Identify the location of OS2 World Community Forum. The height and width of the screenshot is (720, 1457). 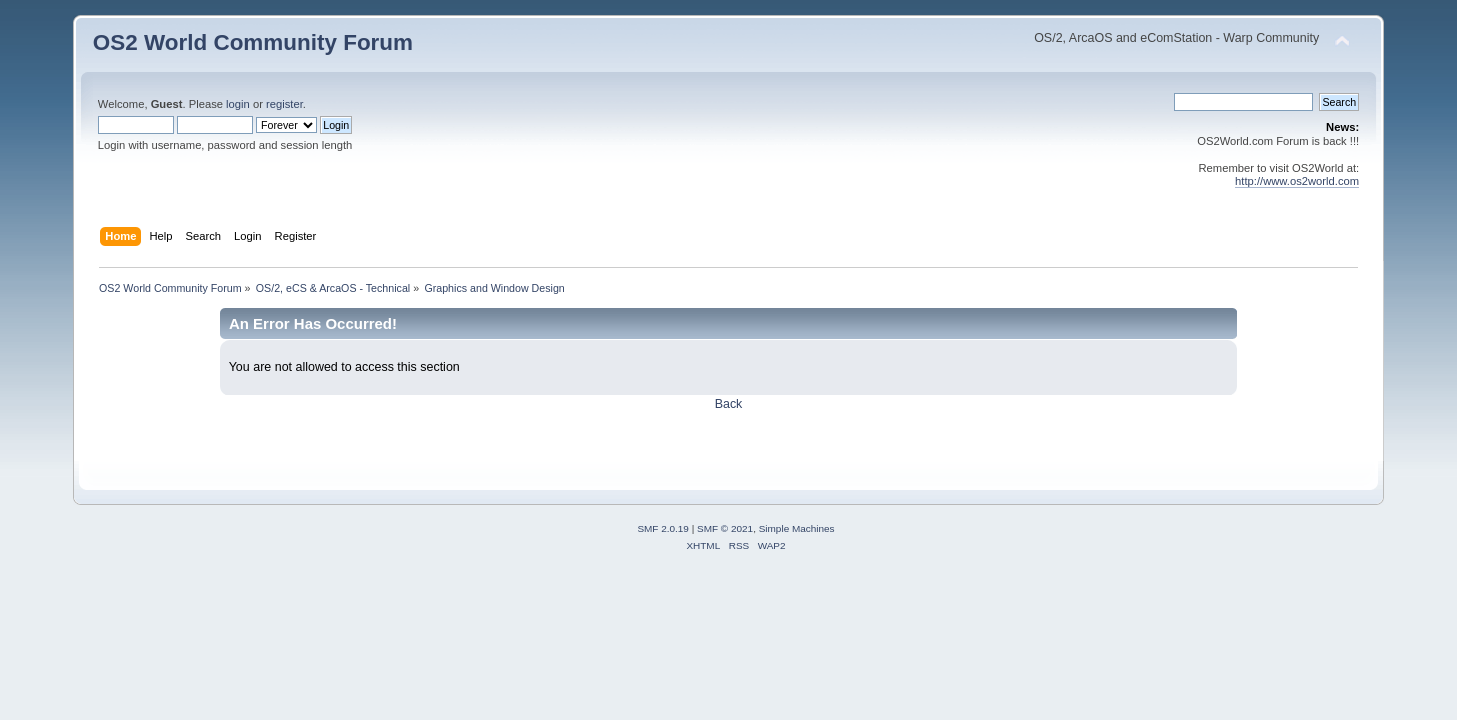
(253, 42).